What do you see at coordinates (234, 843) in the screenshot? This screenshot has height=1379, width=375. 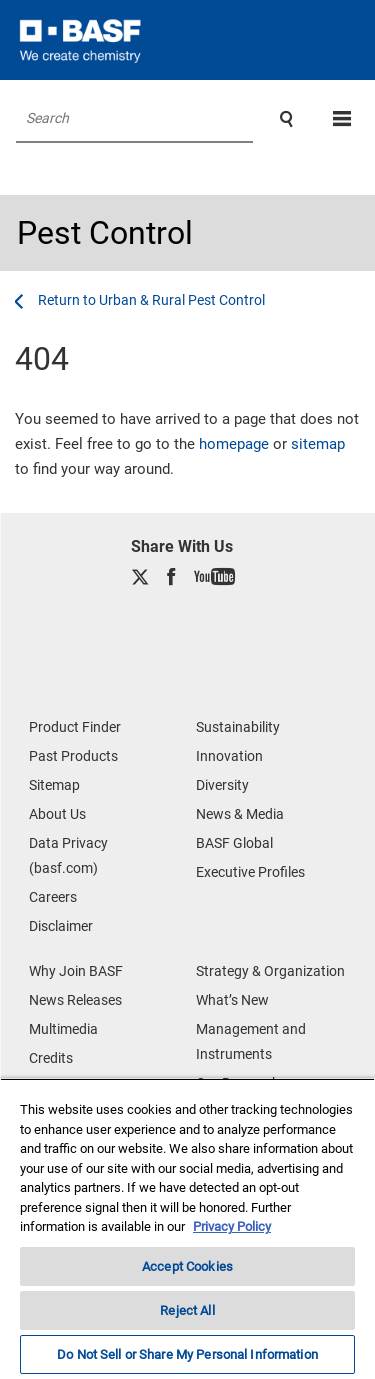 I see `BASF Global` at bounding box center [234, 843].